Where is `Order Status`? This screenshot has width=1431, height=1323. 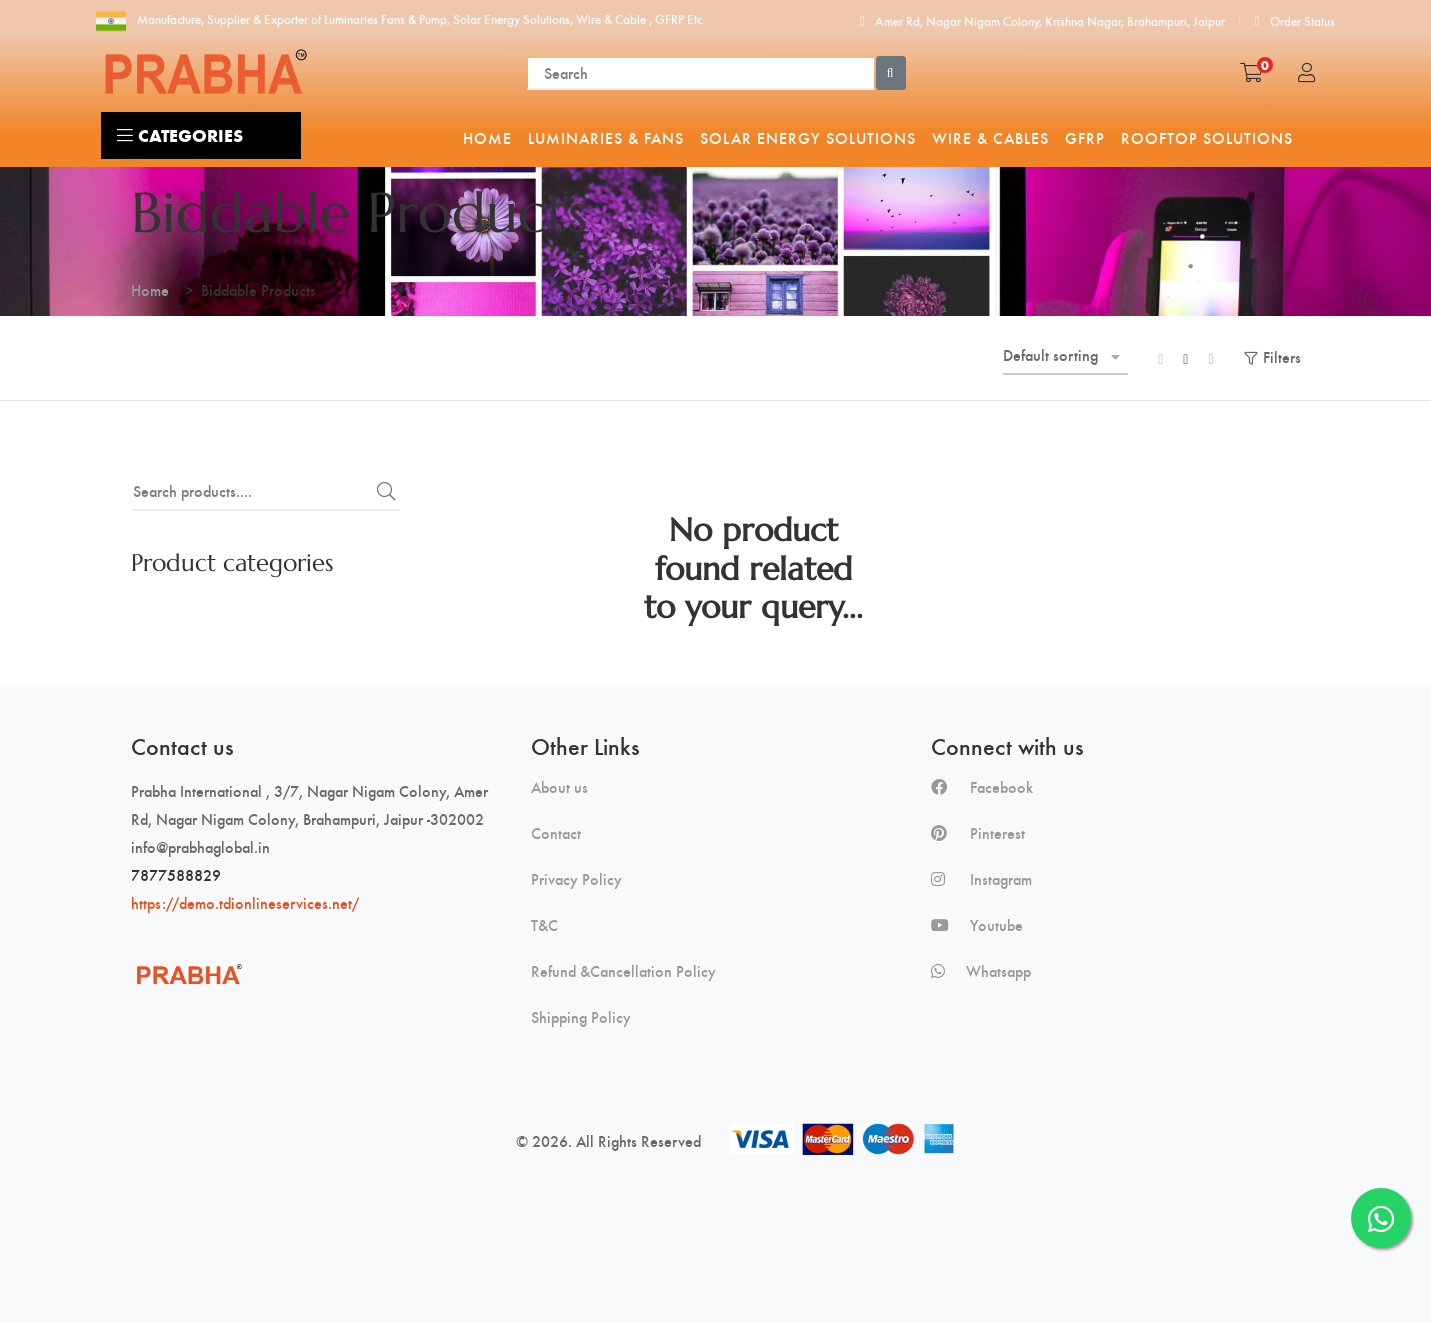
Order Status is located at coordinates (1295, 20).